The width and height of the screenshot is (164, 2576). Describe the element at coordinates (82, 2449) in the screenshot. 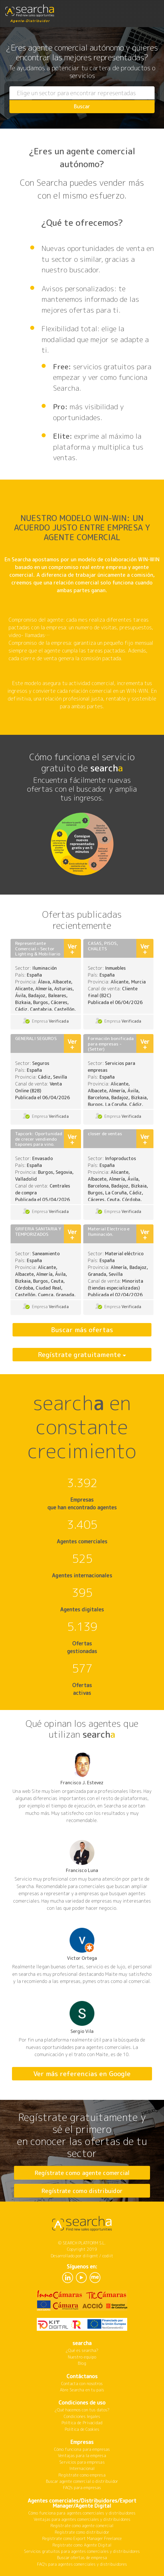

I see `Cómo funciona para empresas` at that location.